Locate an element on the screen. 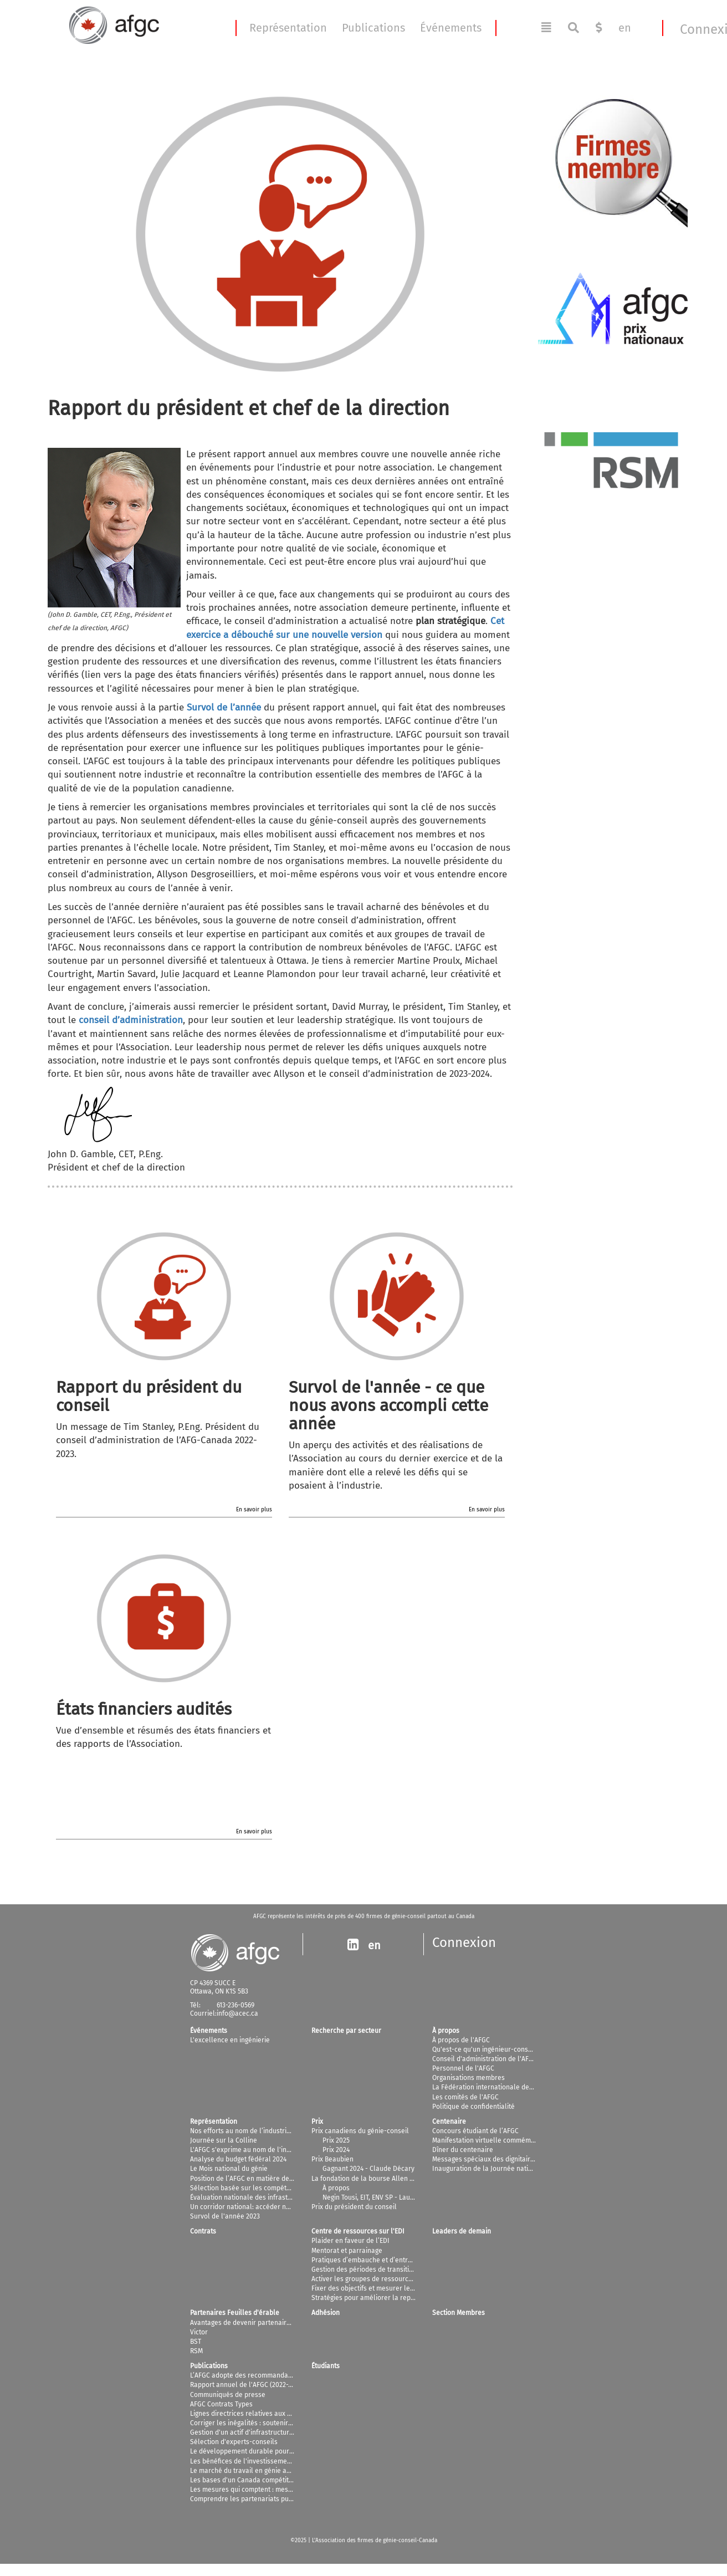 The height and width of the screenshot is (2576, 727). La fondation de la bourse Allen D. Williams is located at coordinates (377, 2179).